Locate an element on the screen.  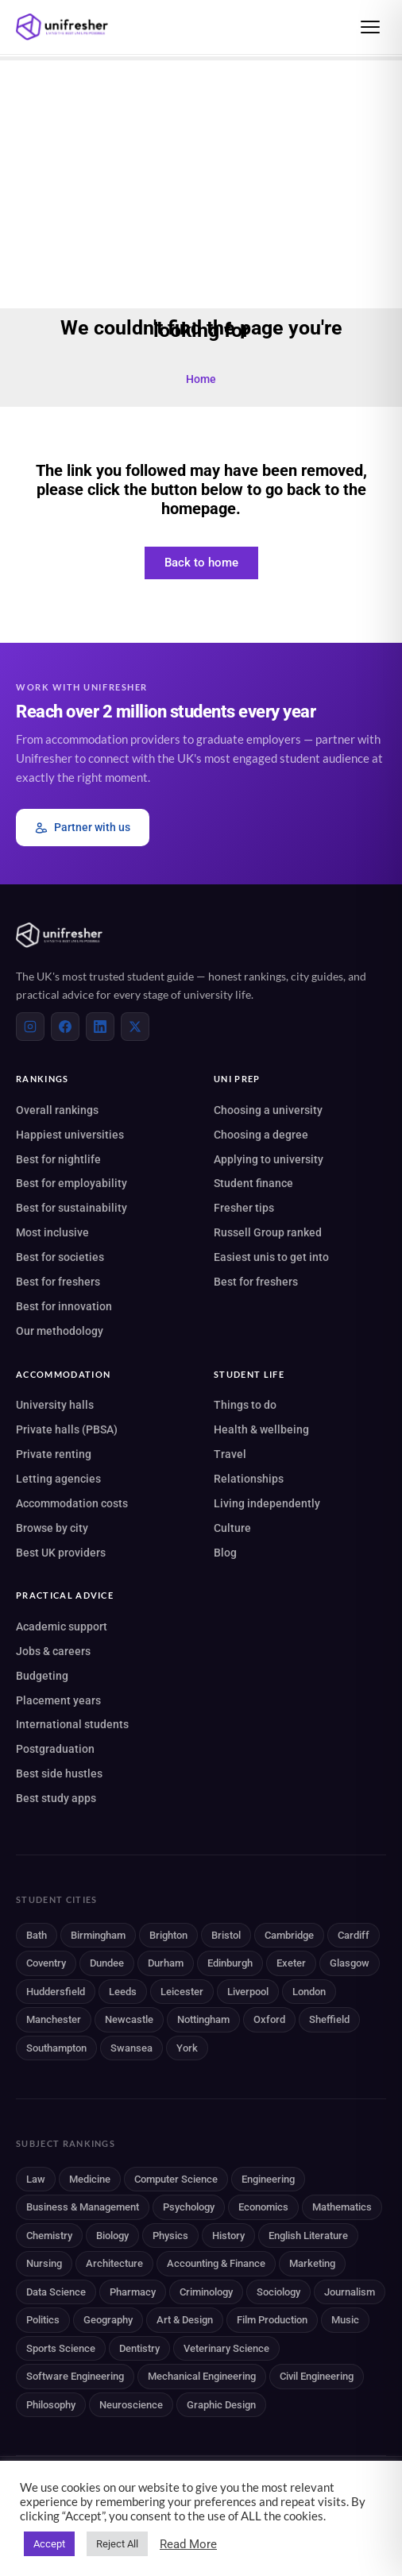
Computer Science is located at coordinates (176, 2179).